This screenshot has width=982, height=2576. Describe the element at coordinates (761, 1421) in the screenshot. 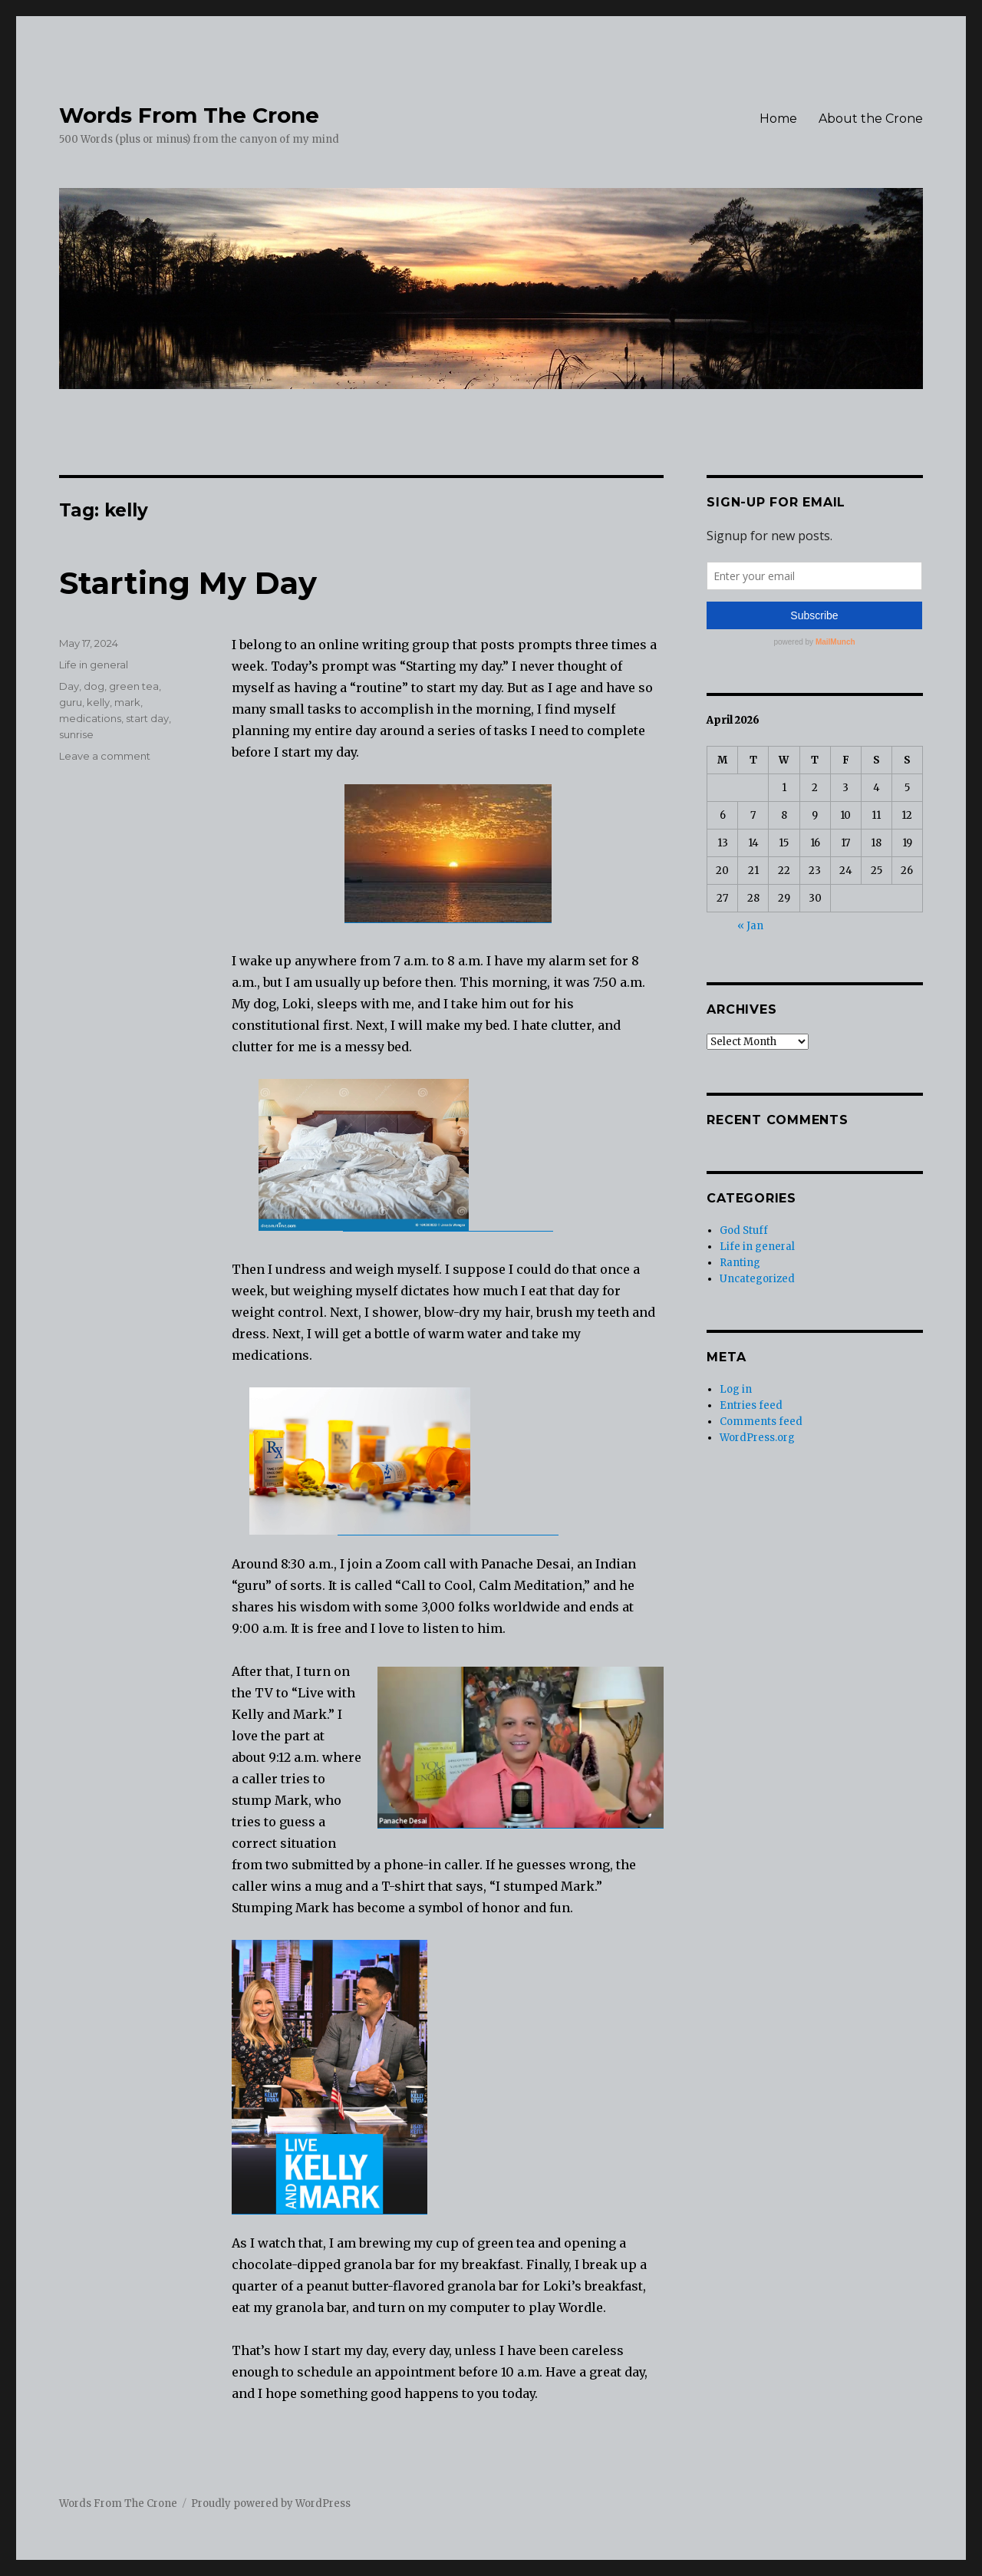

I see `Comments feed` at that location.